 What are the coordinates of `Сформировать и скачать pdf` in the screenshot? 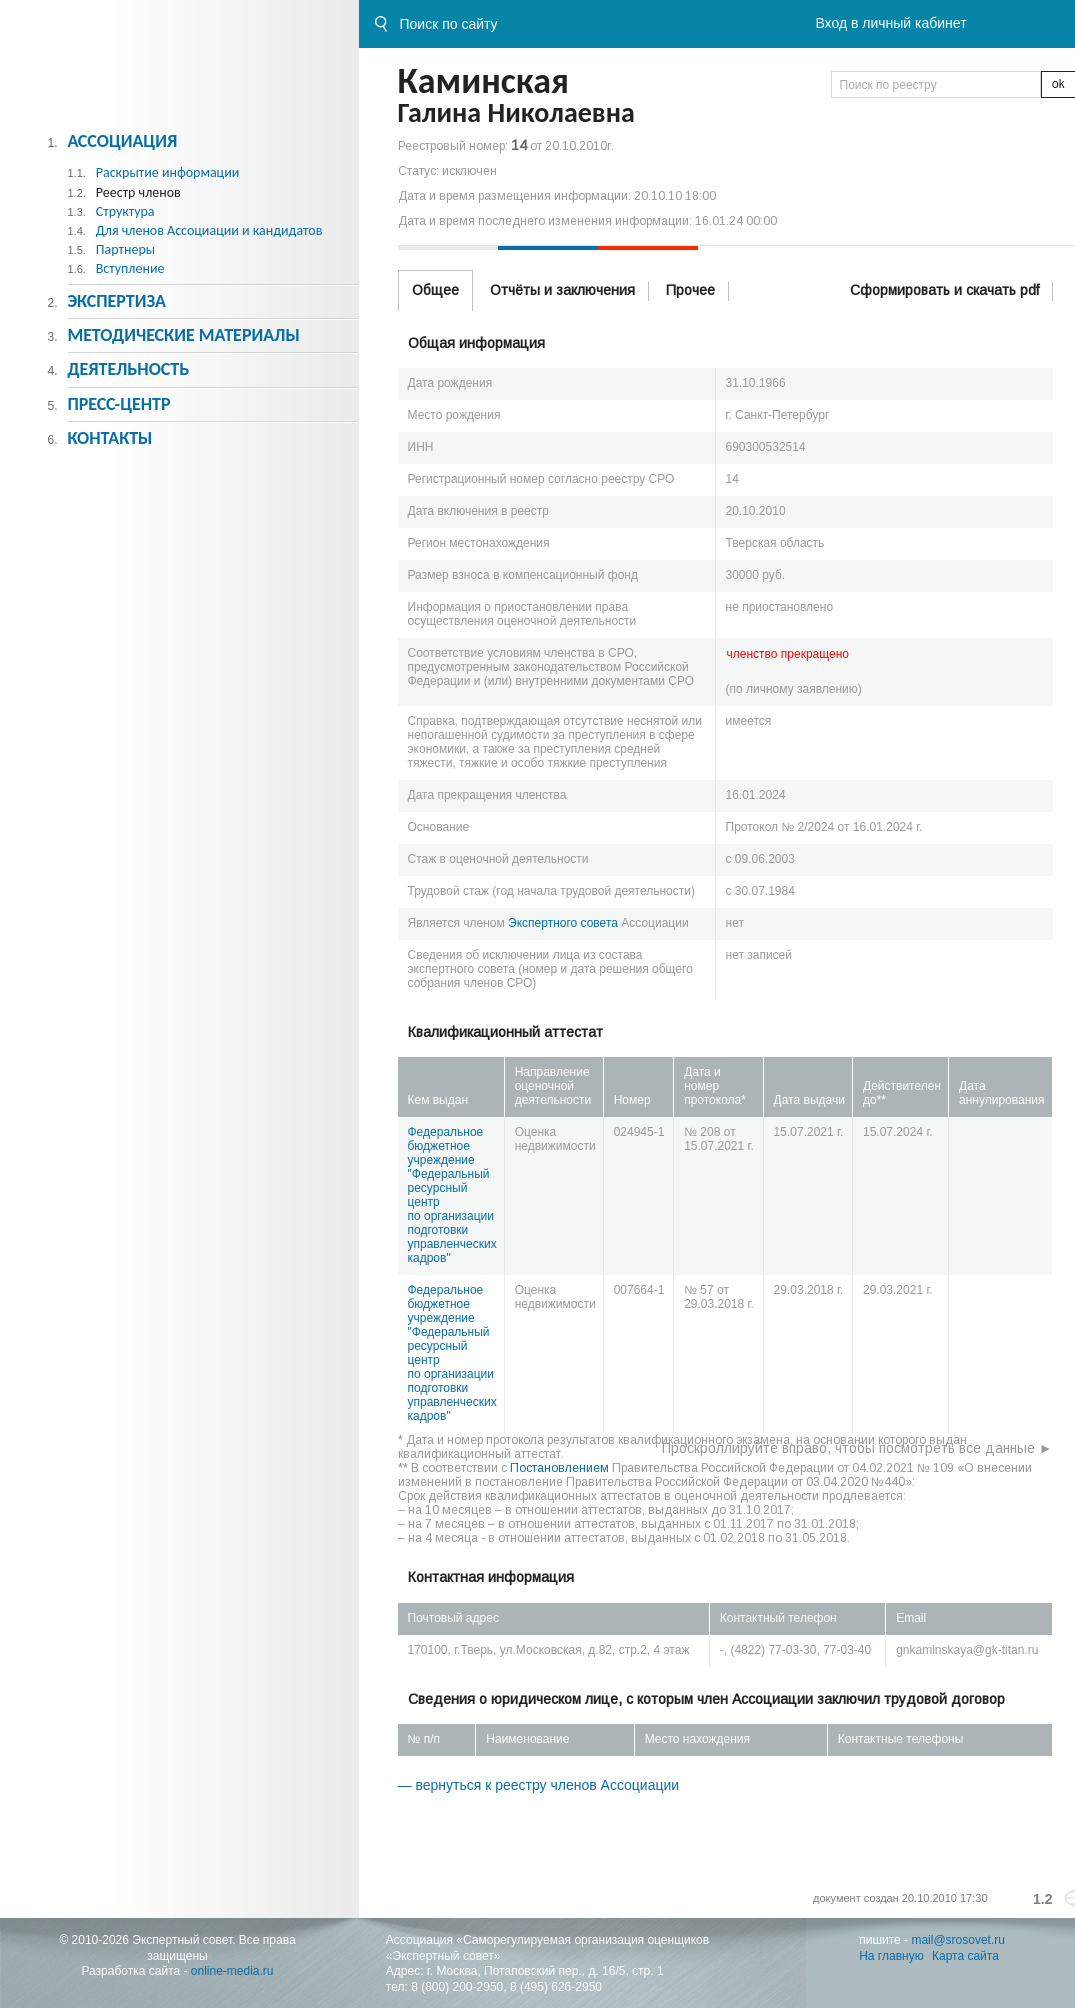 It's located at (944, 290).